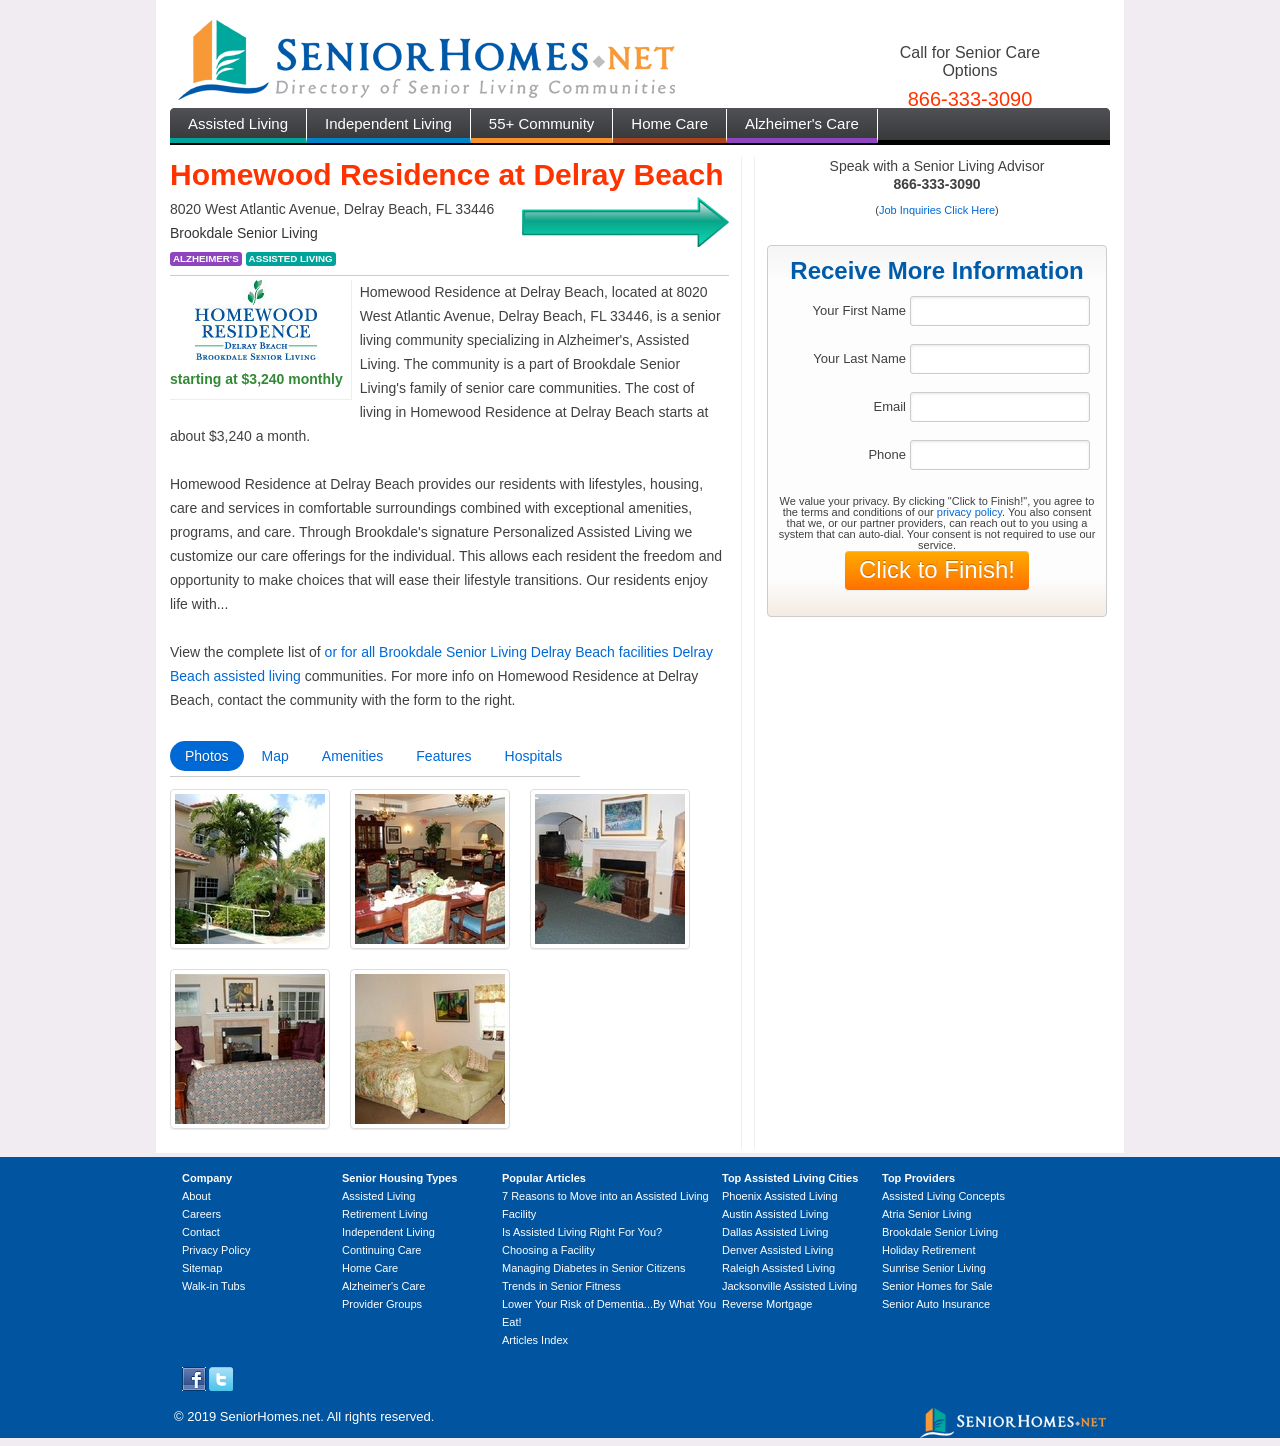 This screenshot has width=1280, height=1446. Describe the element at coordinates (859, 358) in the screenshot. I see `Your Last Name` at that location.